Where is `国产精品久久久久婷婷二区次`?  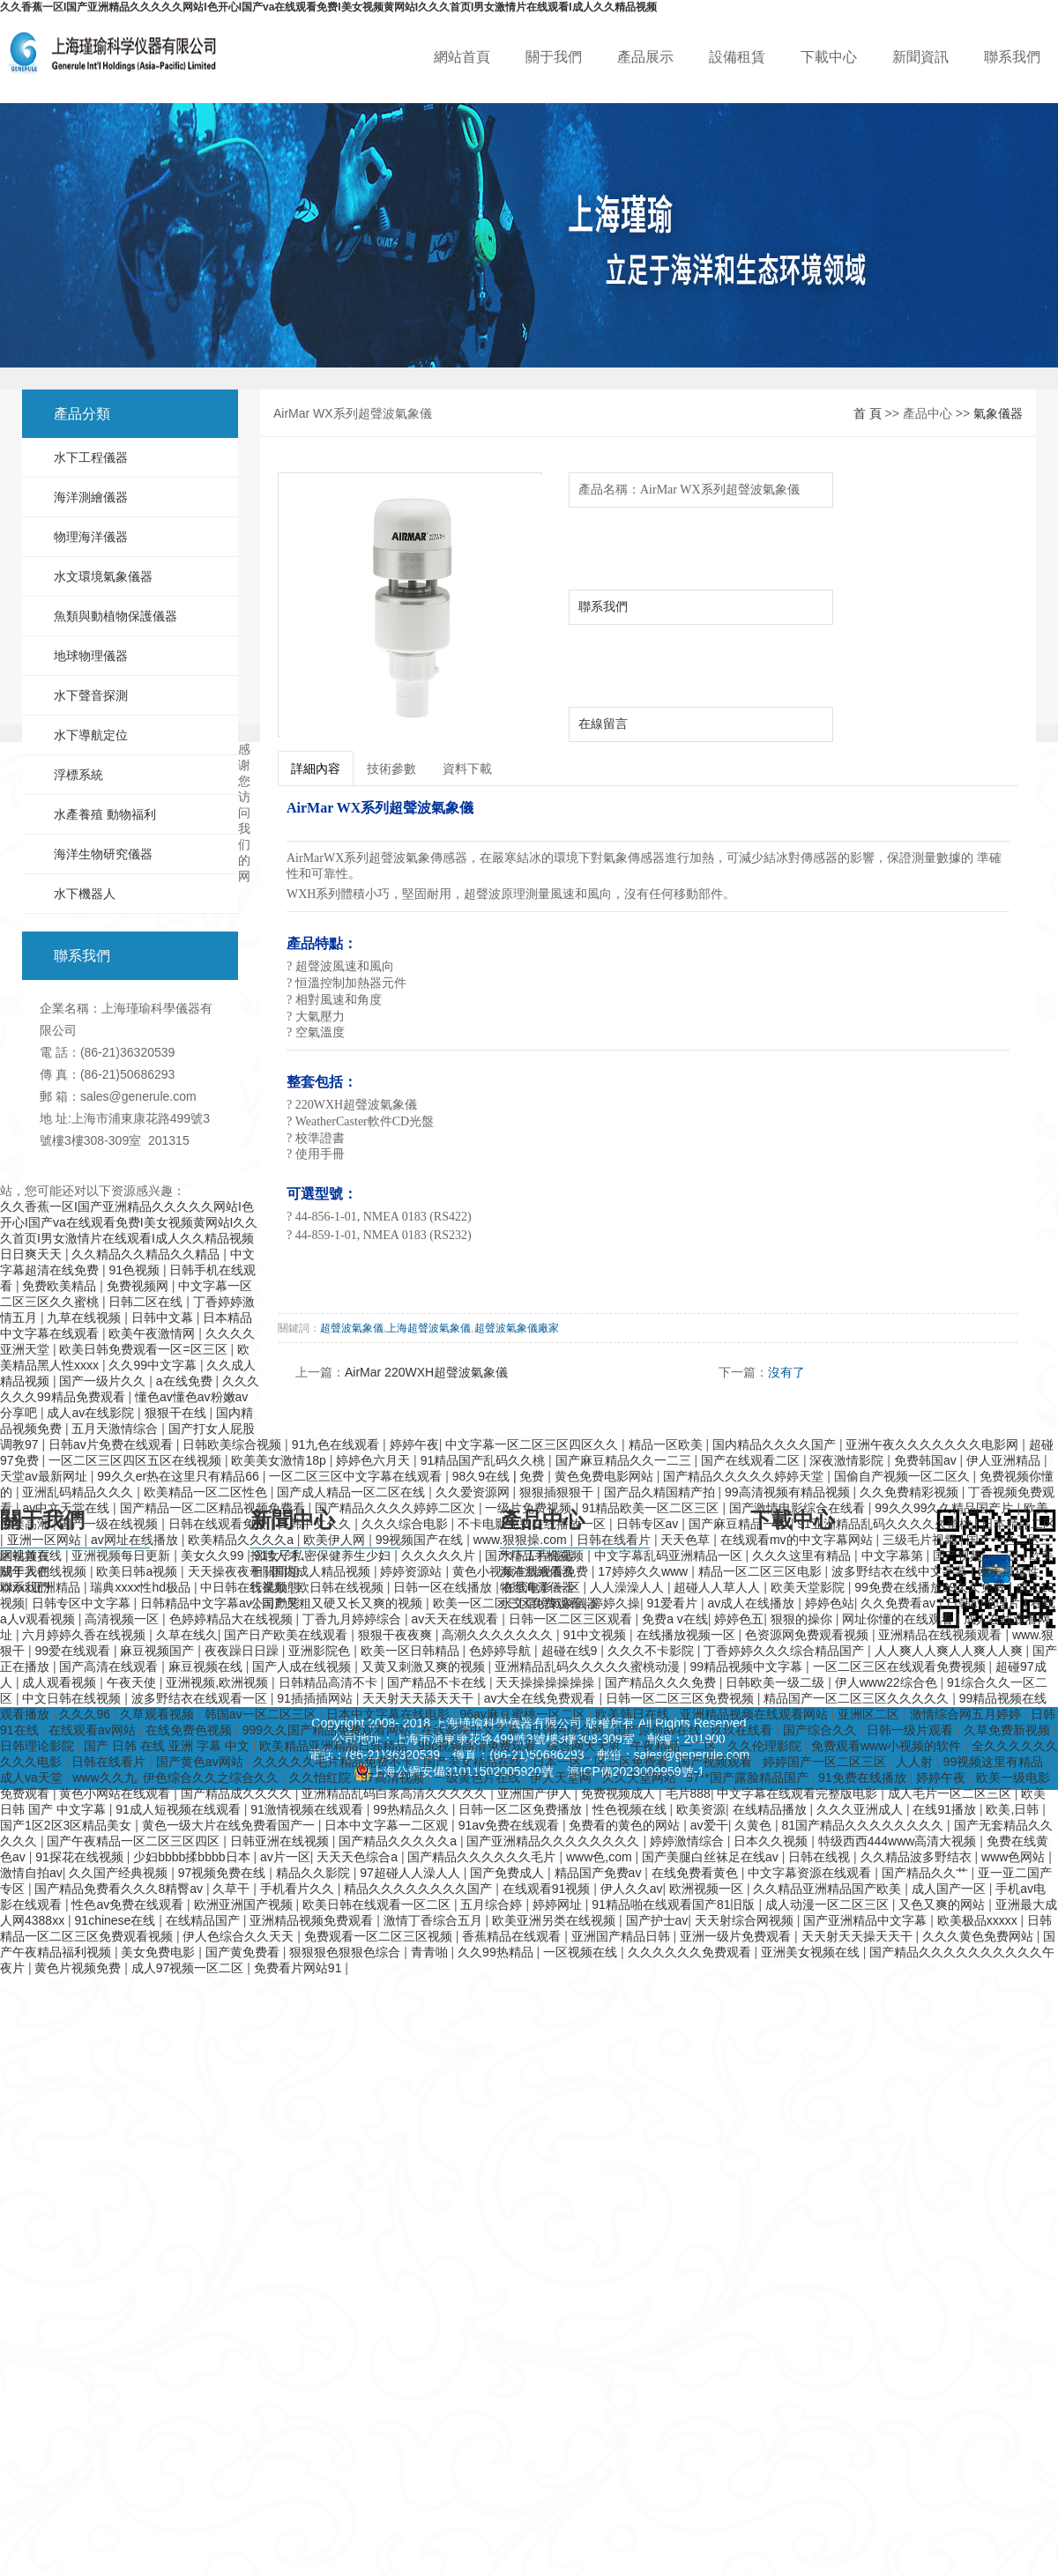
国产精品久久久久婷婷二区次 is located at coordinates (397, 1508).